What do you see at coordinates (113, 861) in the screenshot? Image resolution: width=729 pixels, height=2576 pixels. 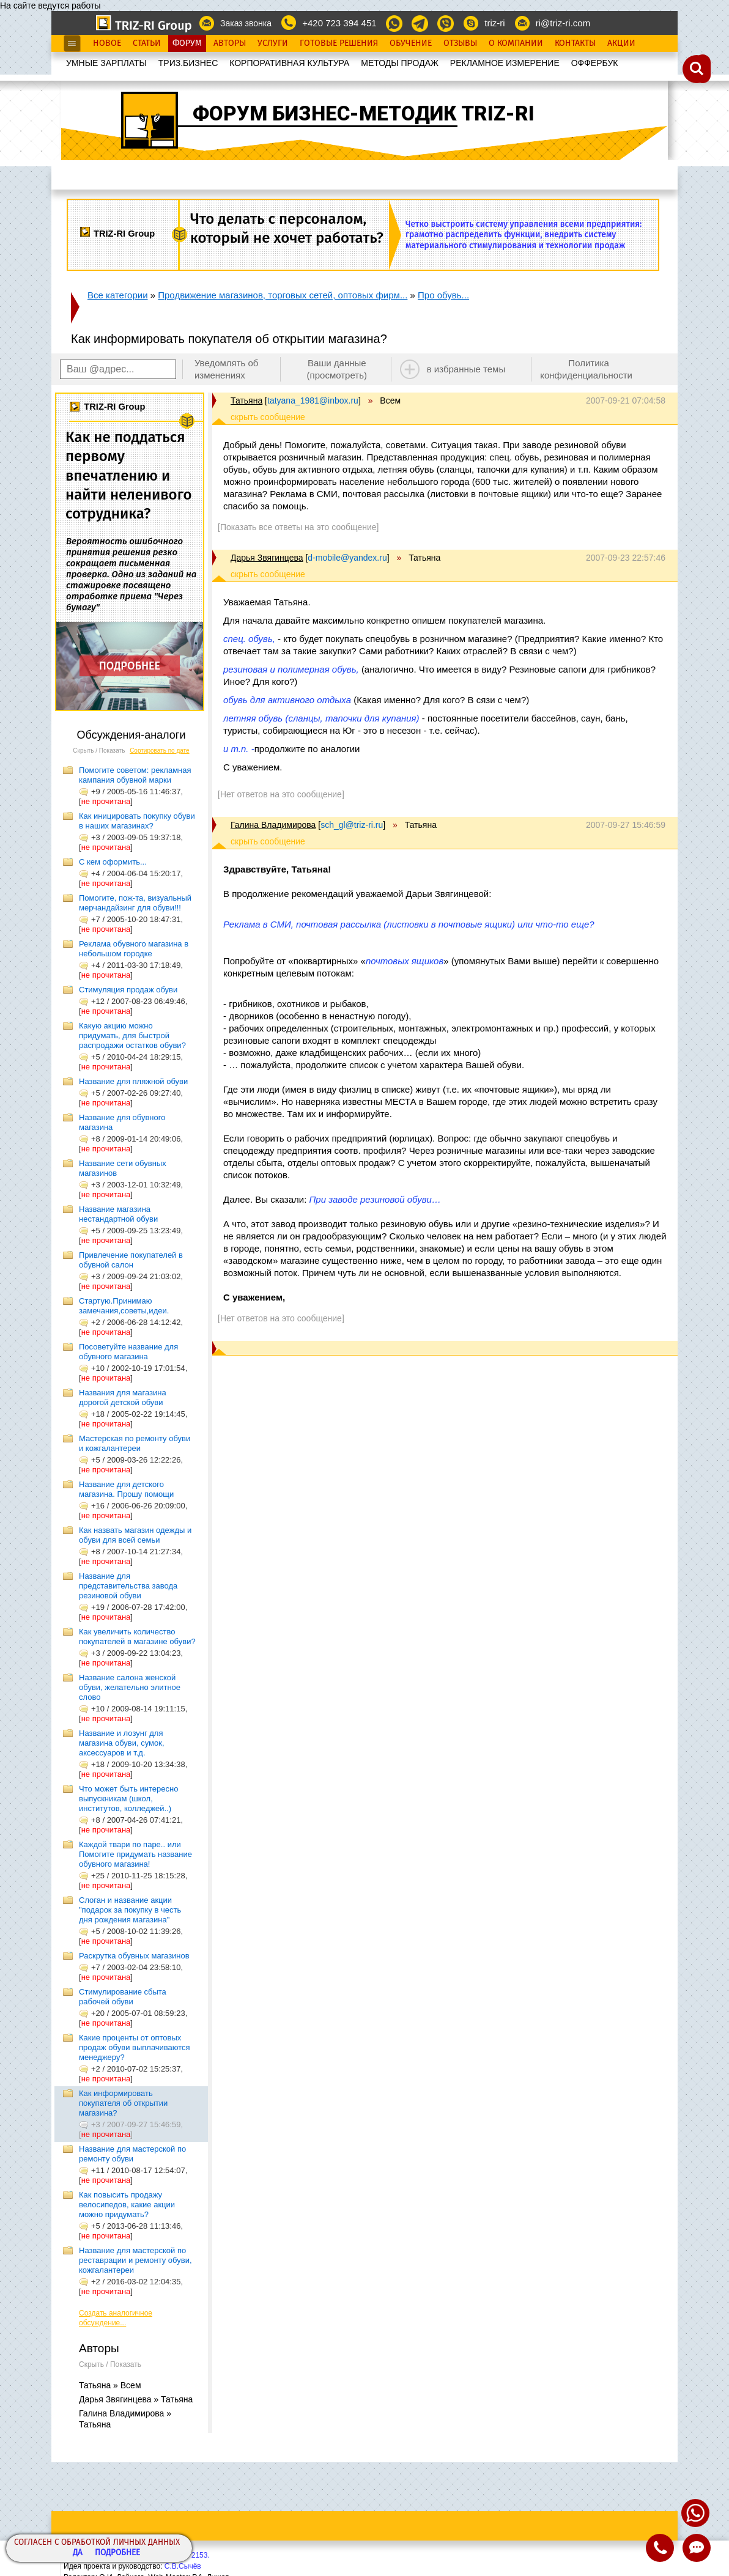 I see `С кем оформить...` at bounding box center [113, 861].